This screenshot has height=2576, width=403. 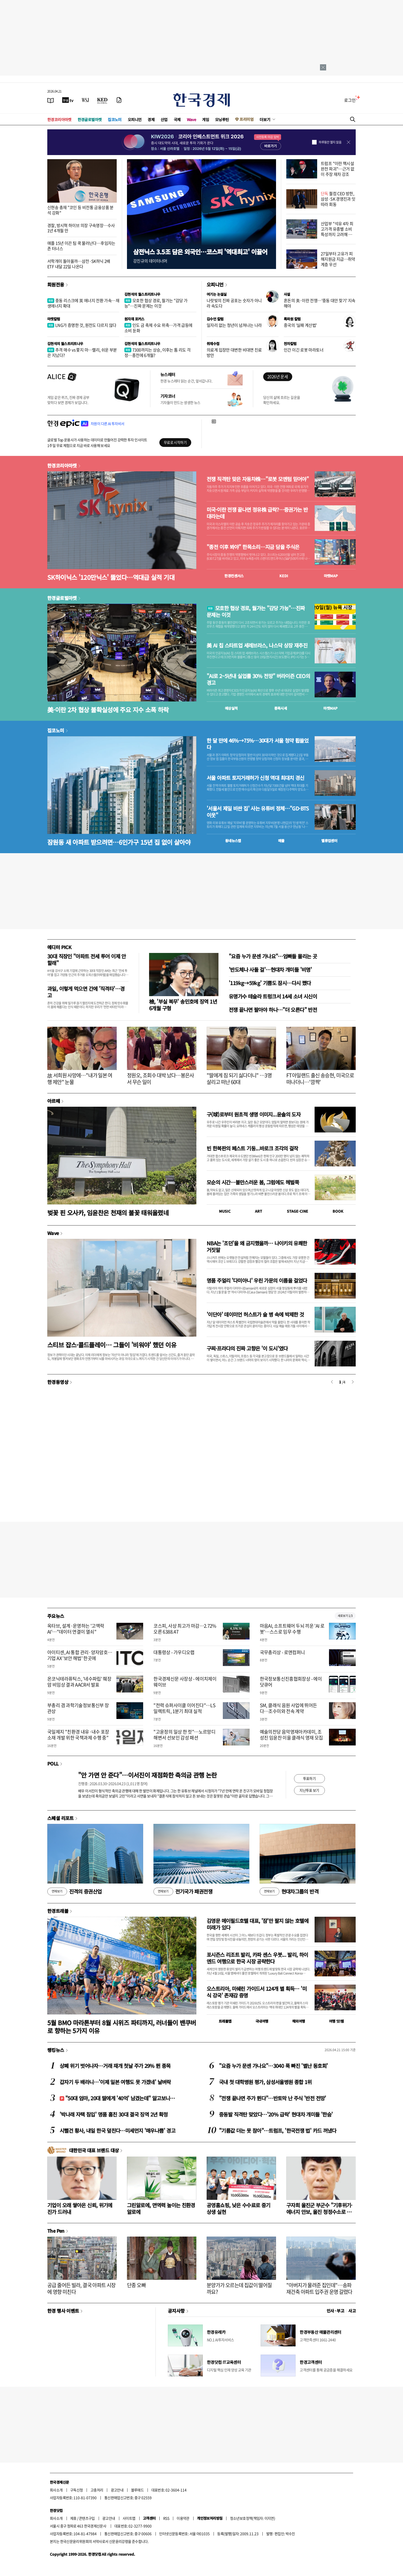 What do you see at coordinates (164, 119) in the screenshot?
I see `산업` at bounding box center [164, 119].